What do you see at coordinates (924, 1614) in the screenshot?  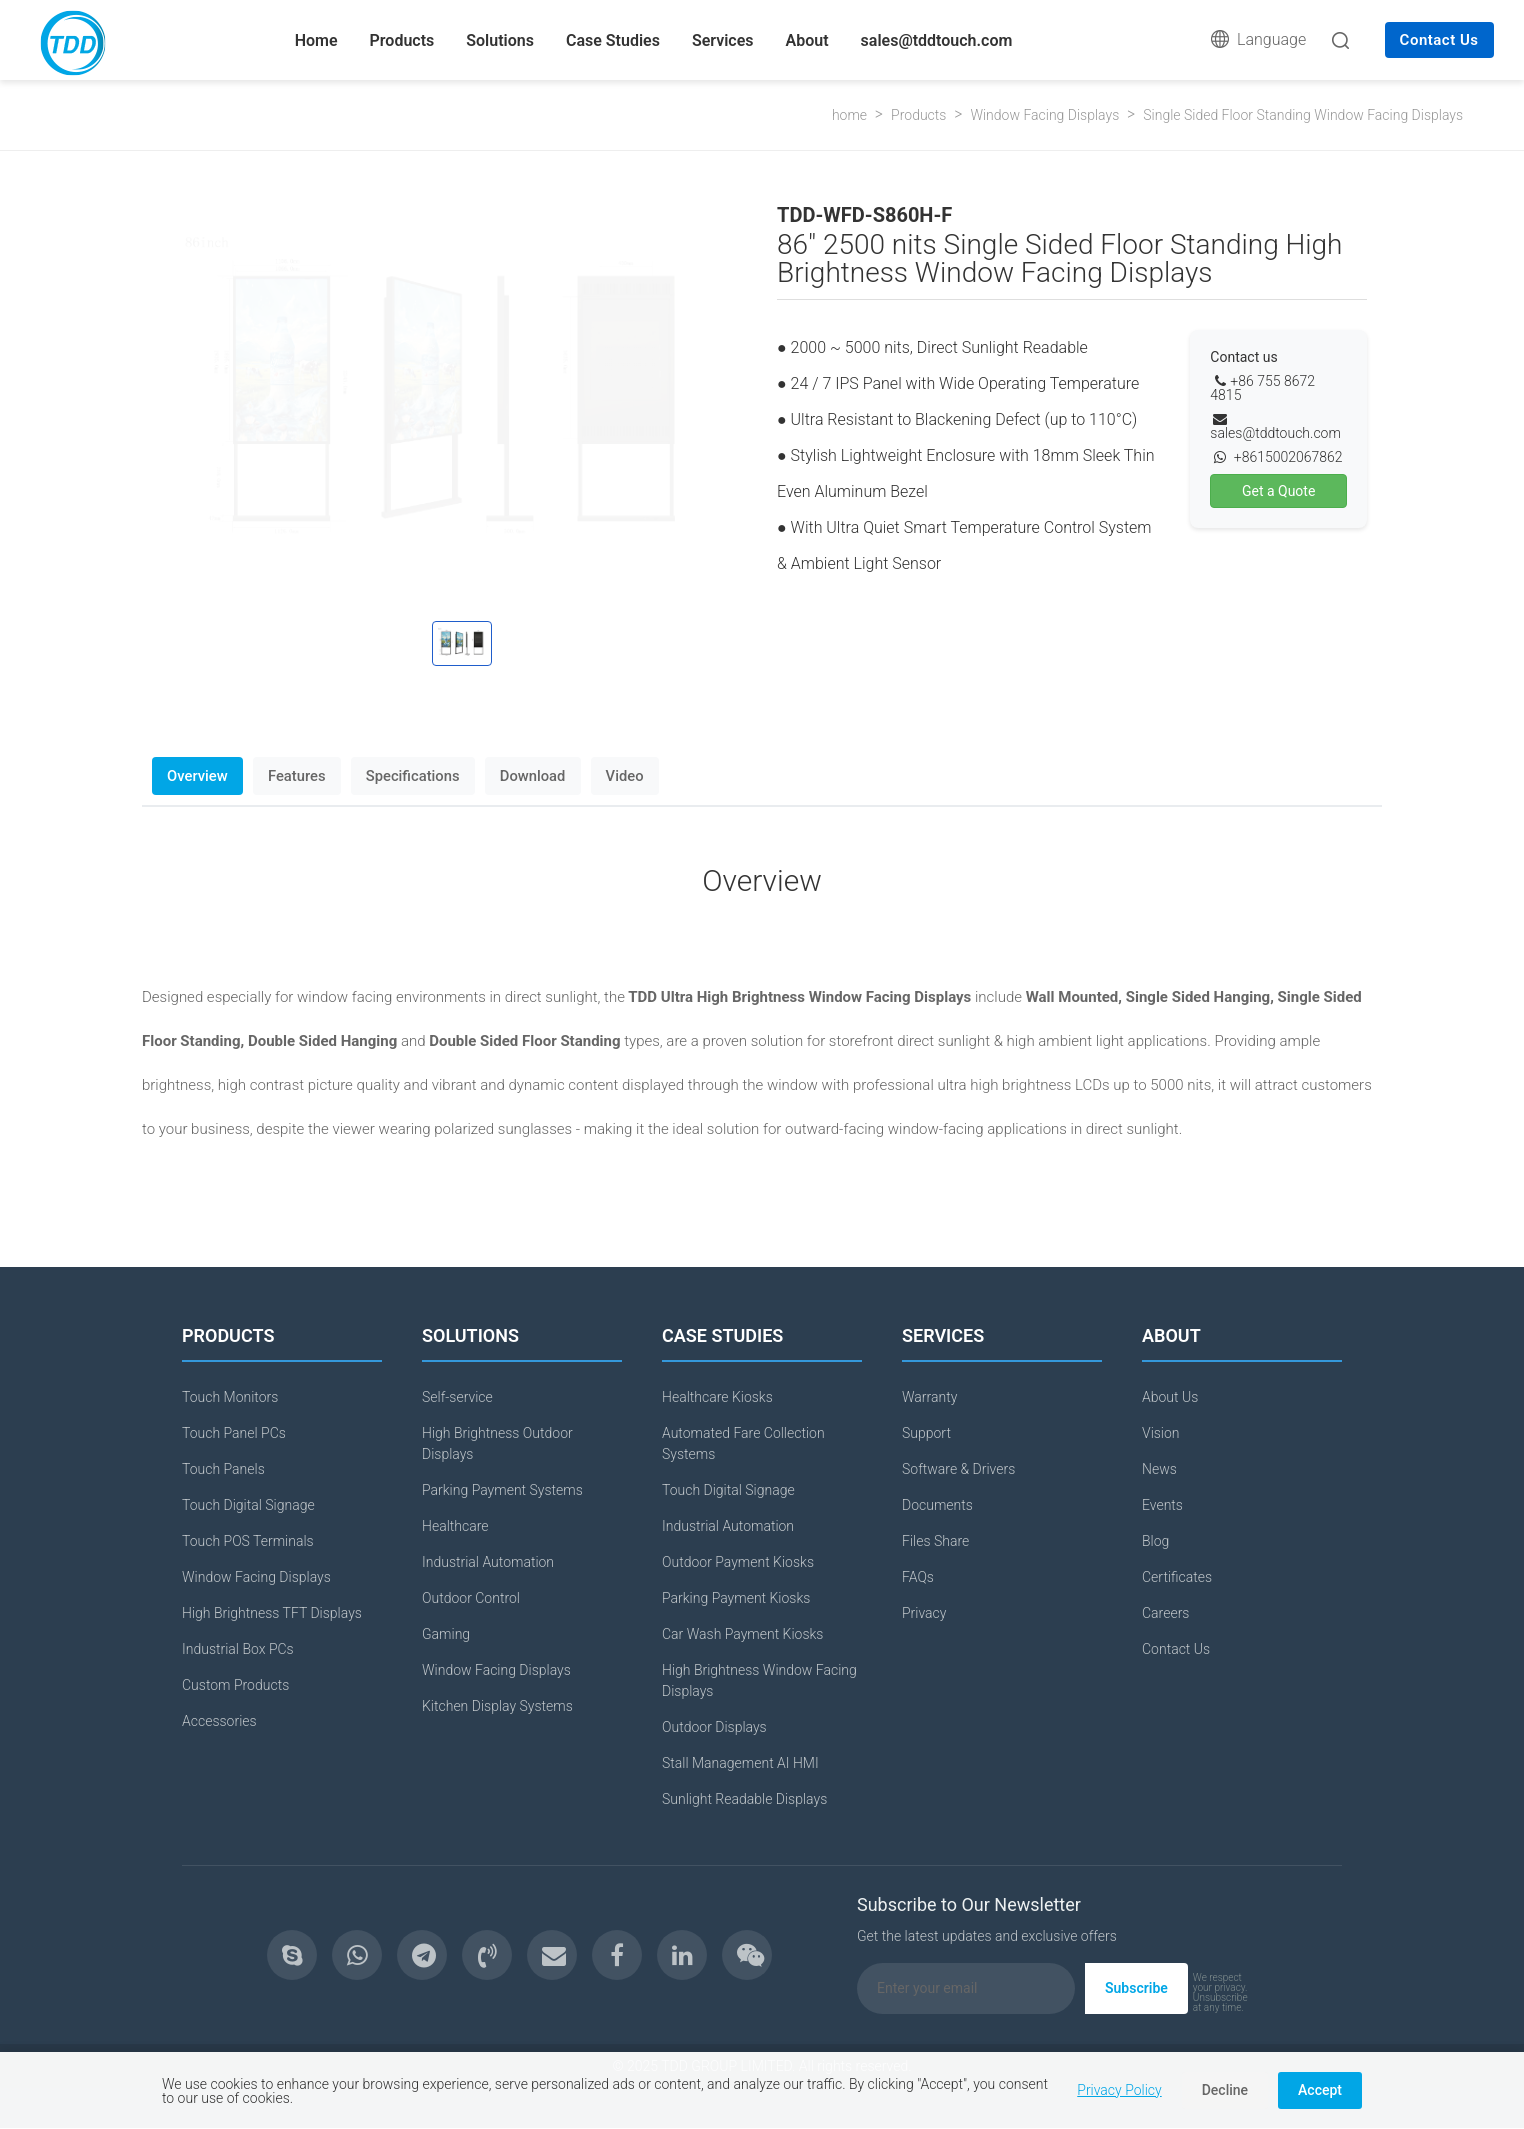 I see `Privacy` at bounding box center [924, 1614].